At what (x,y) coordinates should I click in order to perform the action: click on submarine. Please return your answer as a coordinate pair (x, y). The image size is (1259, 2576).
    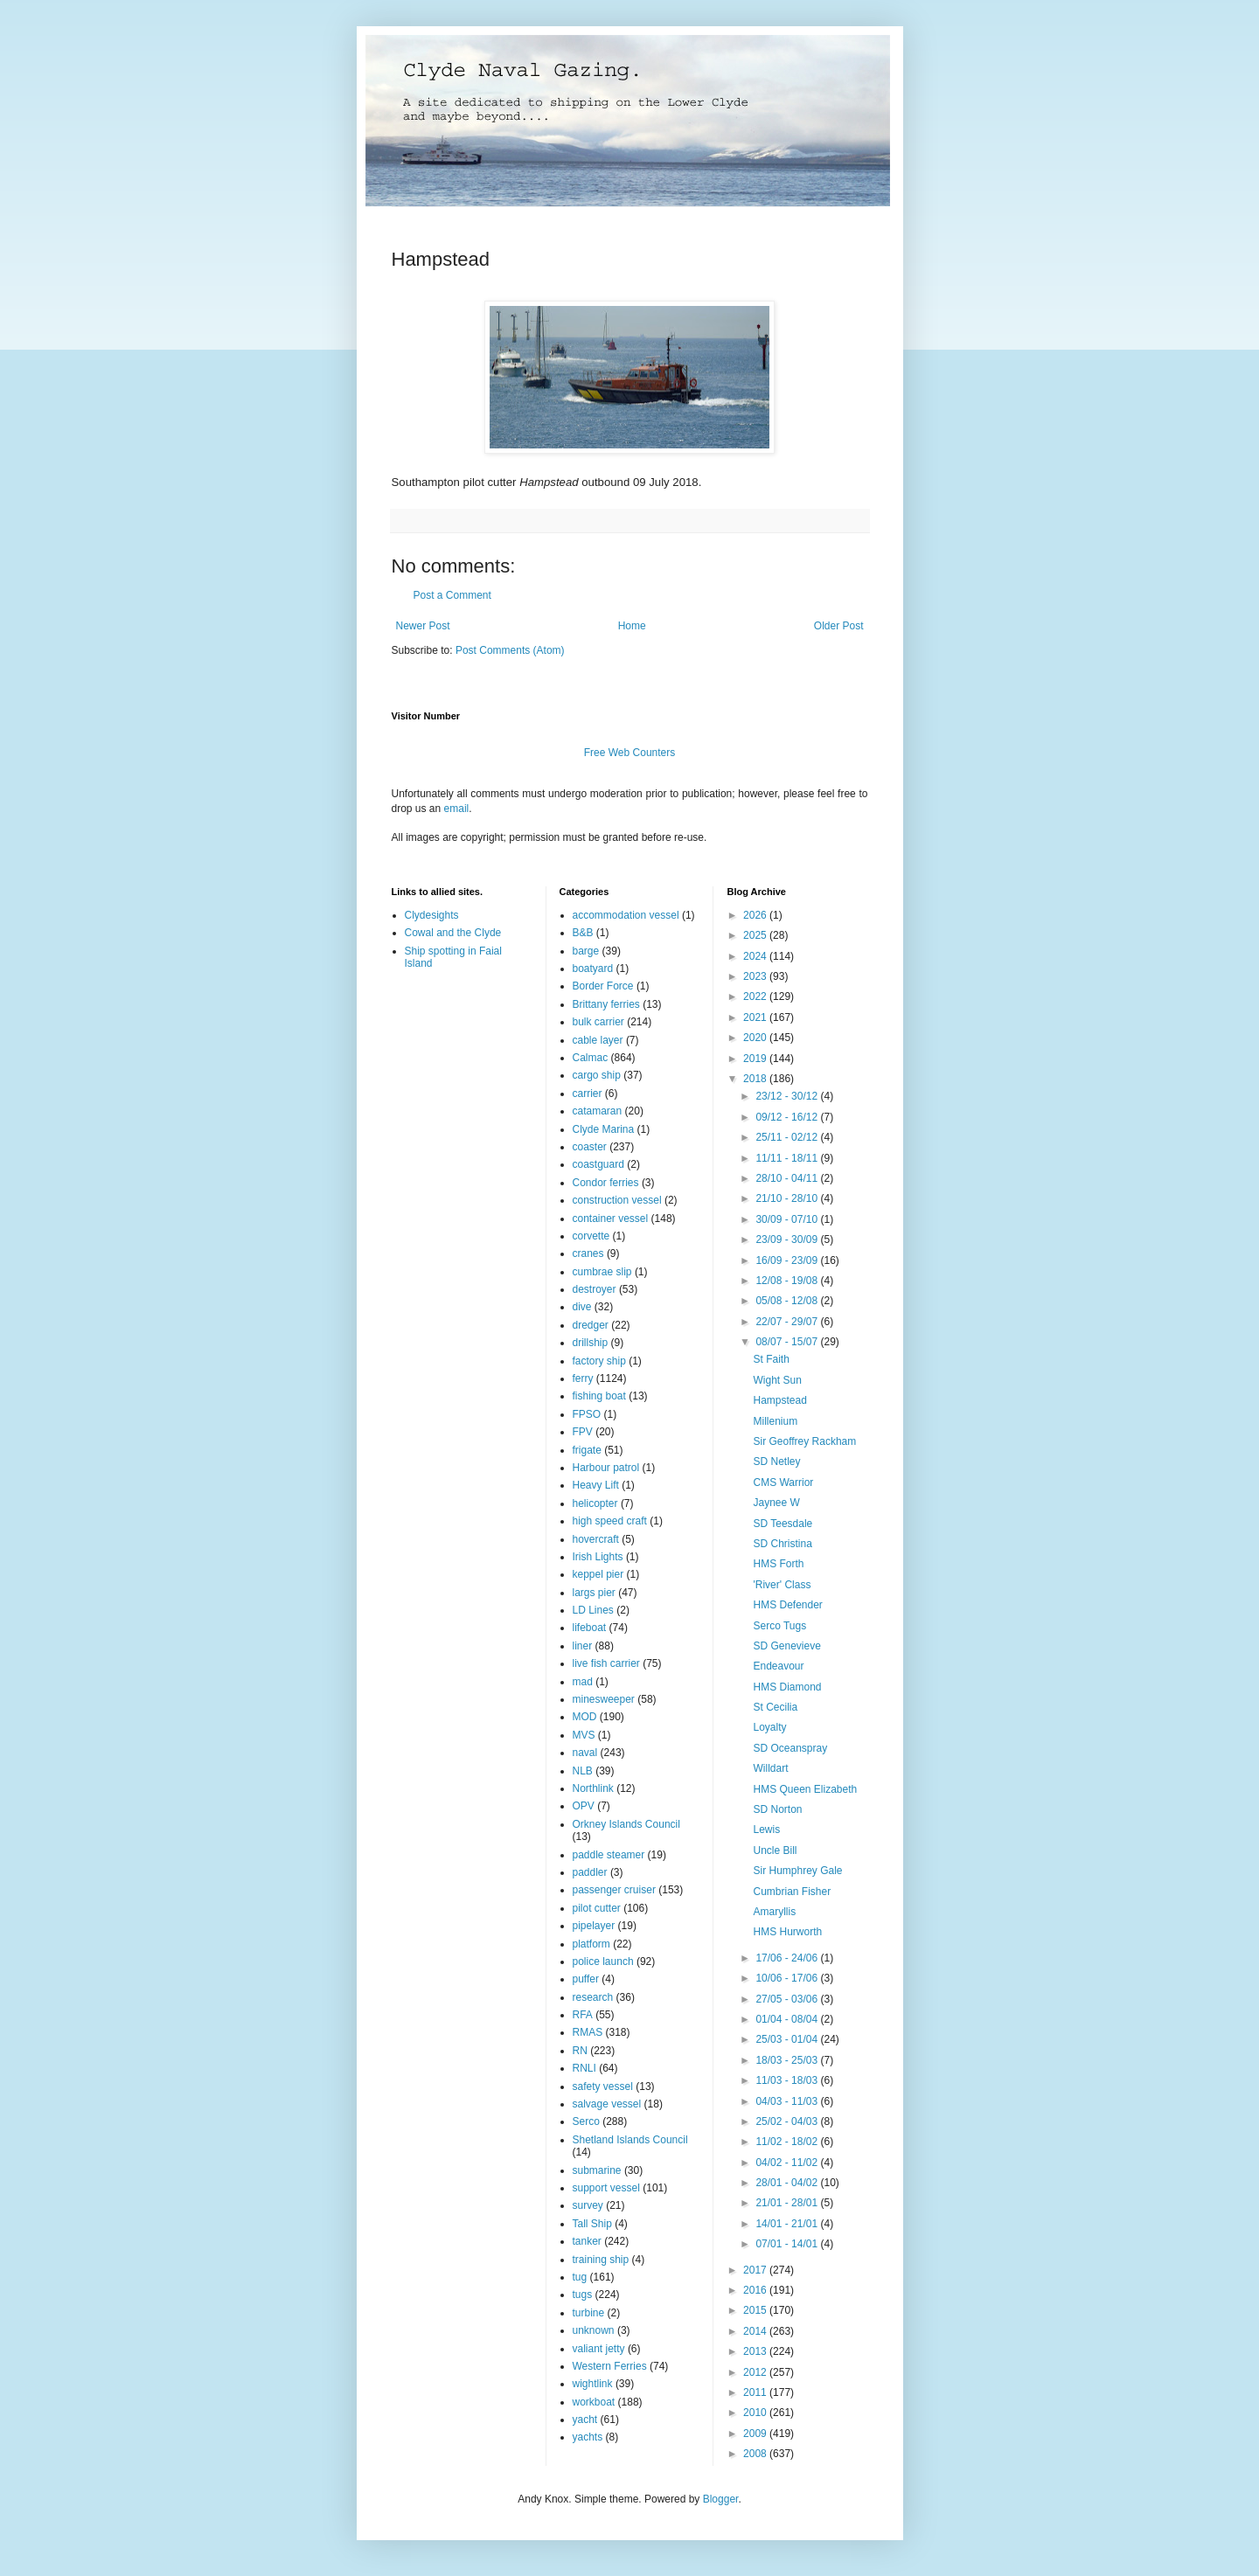
    Looking at the image, I should click on (597, 2170).